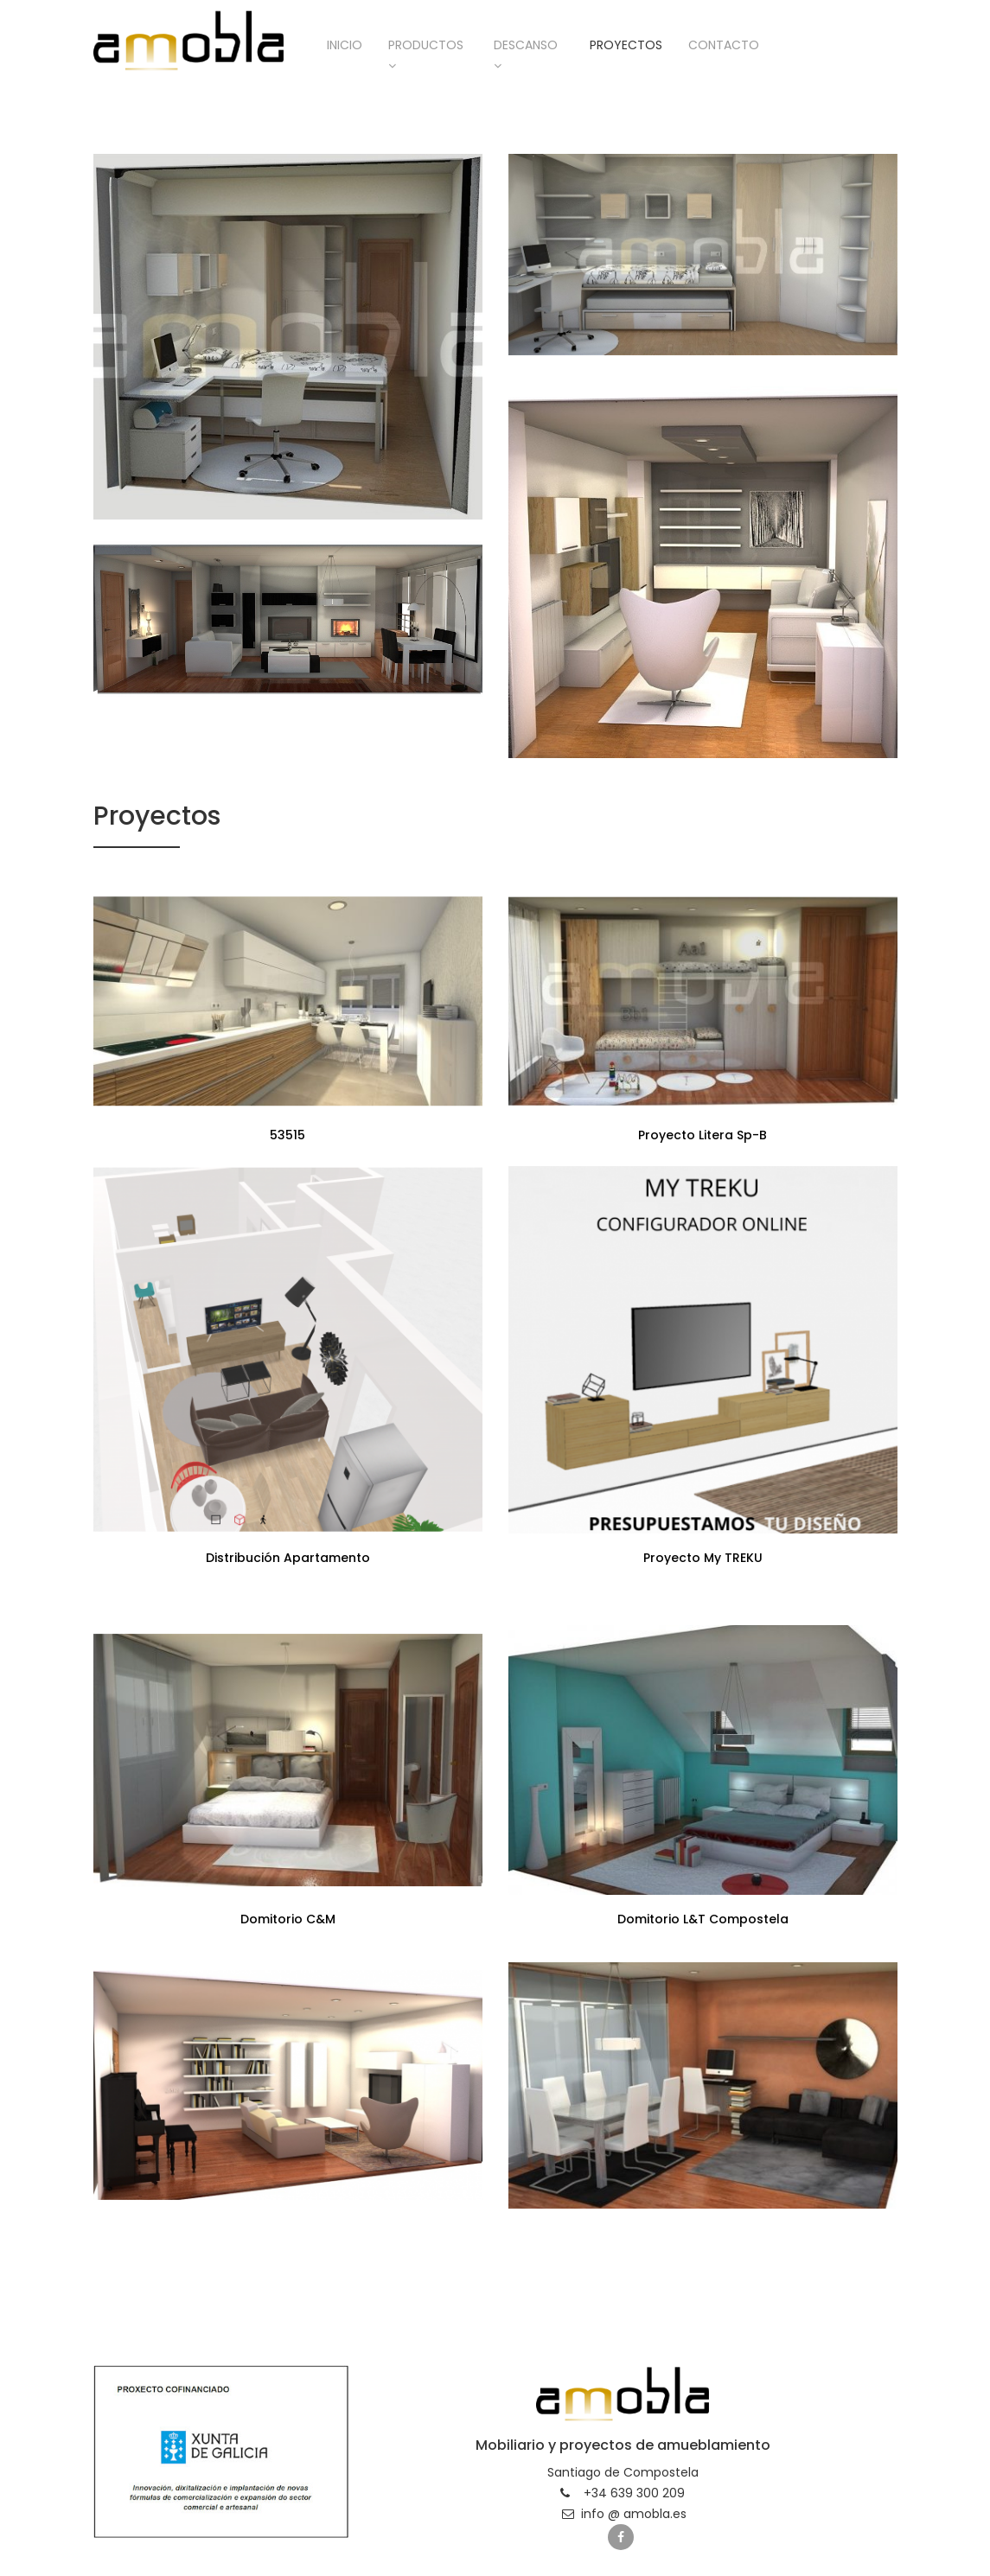 The width and height of the screenshot is (990, 2576). Describe the element at coordinates (344, 45) in the screenshot. I see `Inicio` at that location.